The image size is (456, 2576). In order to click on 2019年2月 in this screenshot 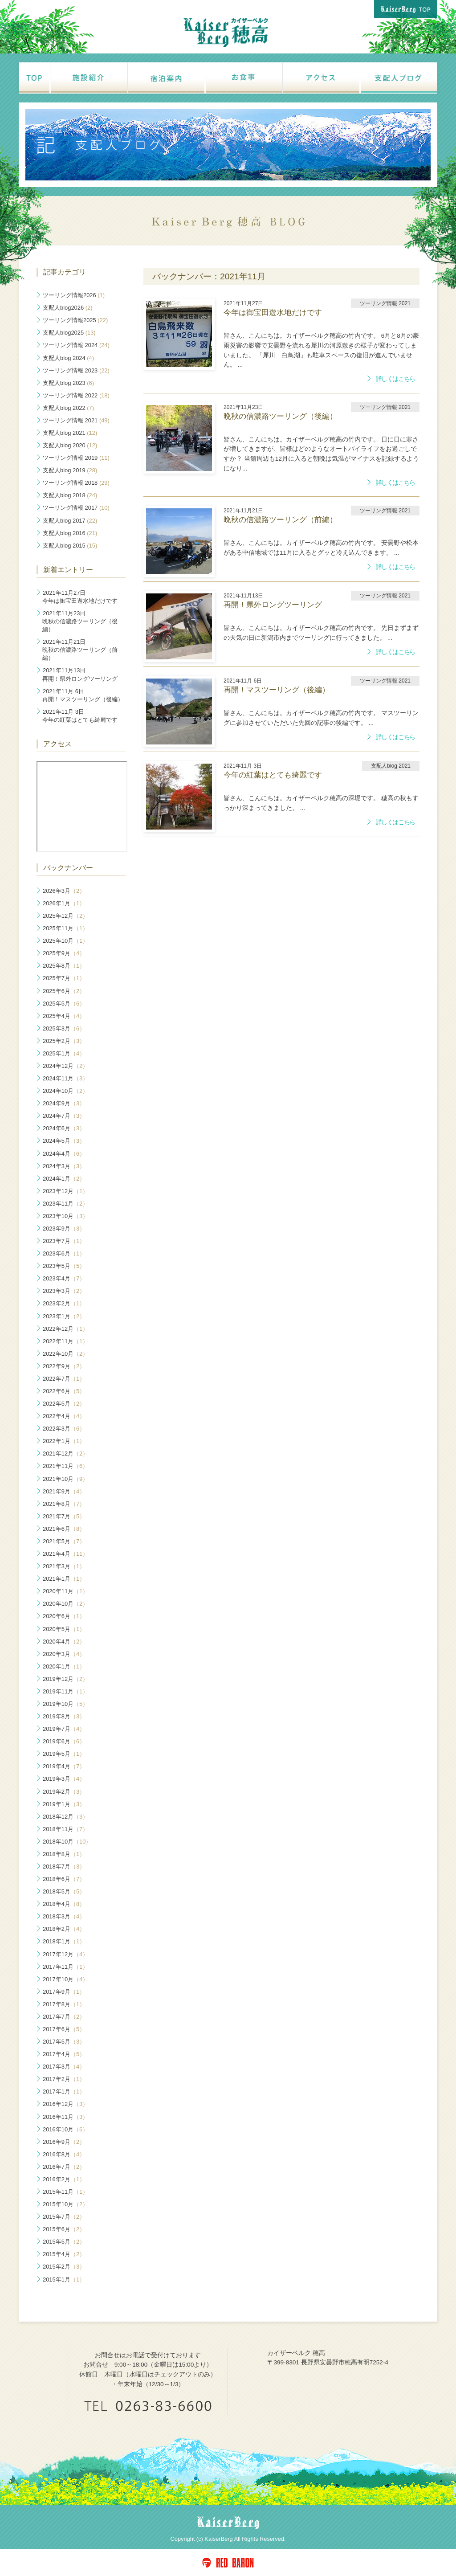, I will do `click(64, 1791)`.